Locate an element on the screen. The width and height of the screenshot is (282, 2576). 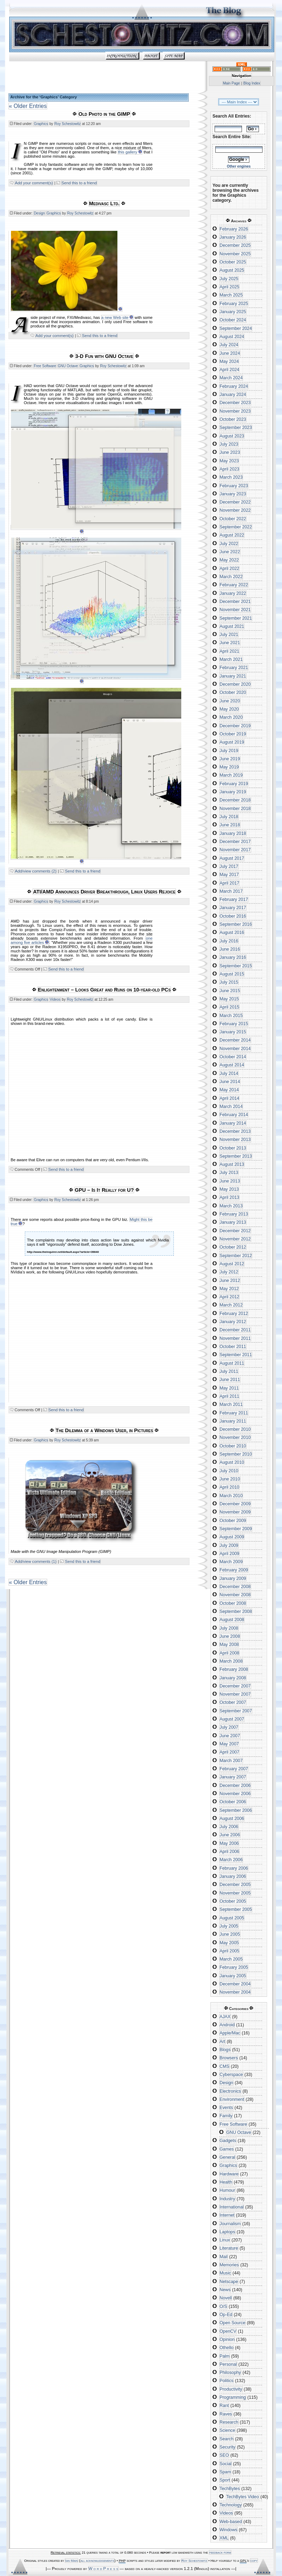
January 2023 is located at coordinates (233, 493).